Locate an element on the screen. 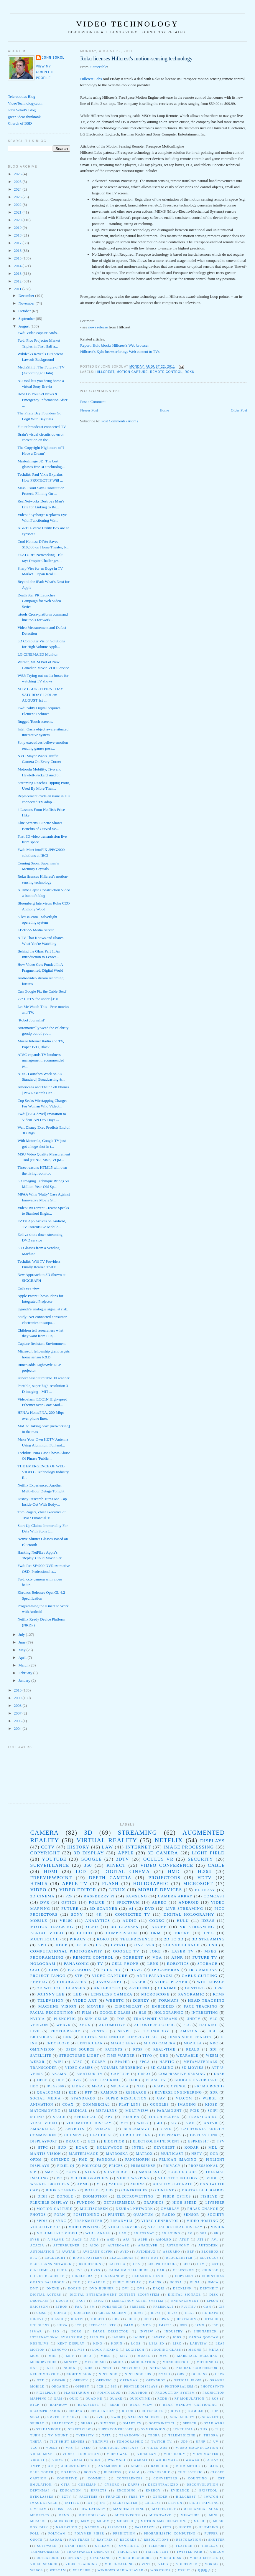 The width and height of the screenshot is (255, 2576). Wowza is located at coordinates (193, 2459).